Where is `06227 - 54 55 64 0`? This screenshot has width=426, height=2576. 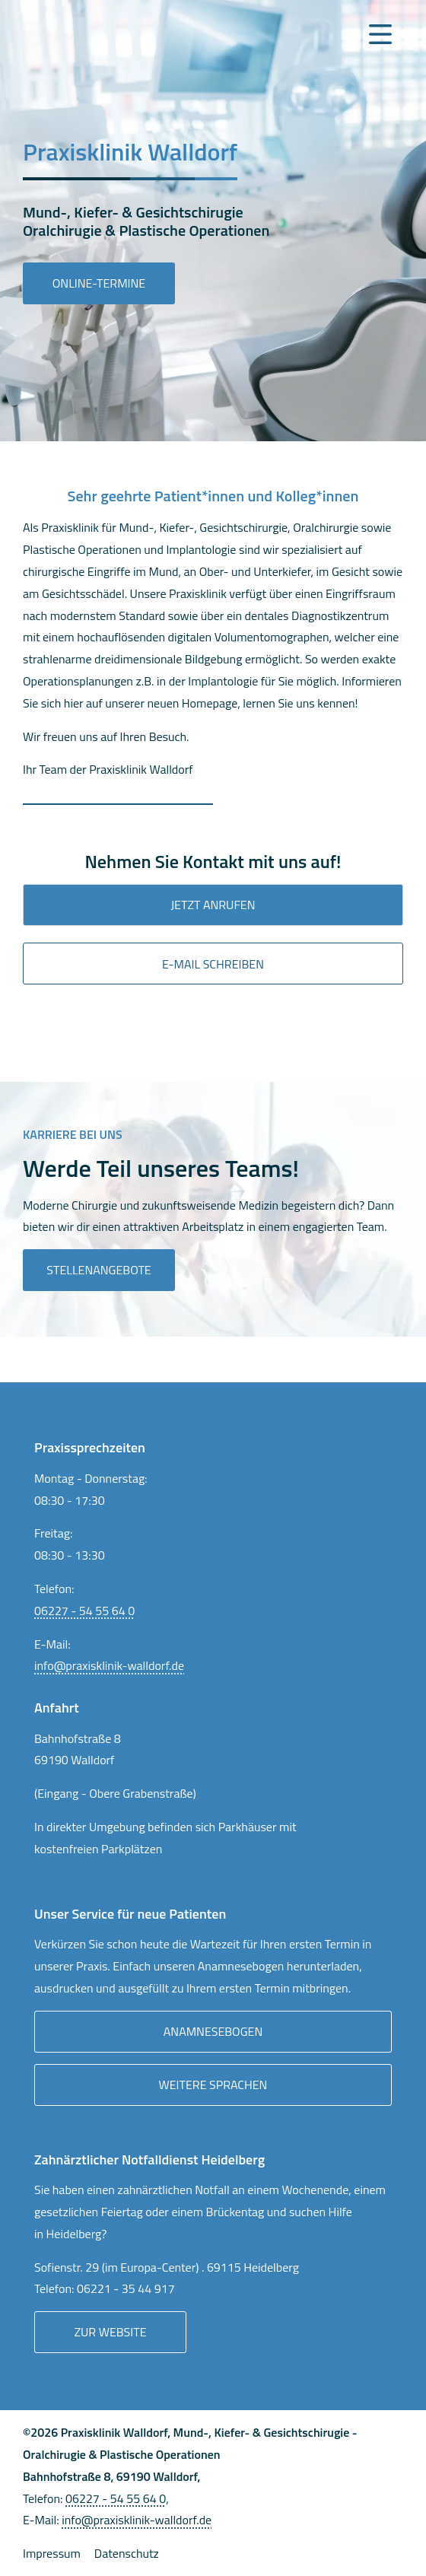
06227 - 54 55 64 0 is located at coordinates (84, 1610).